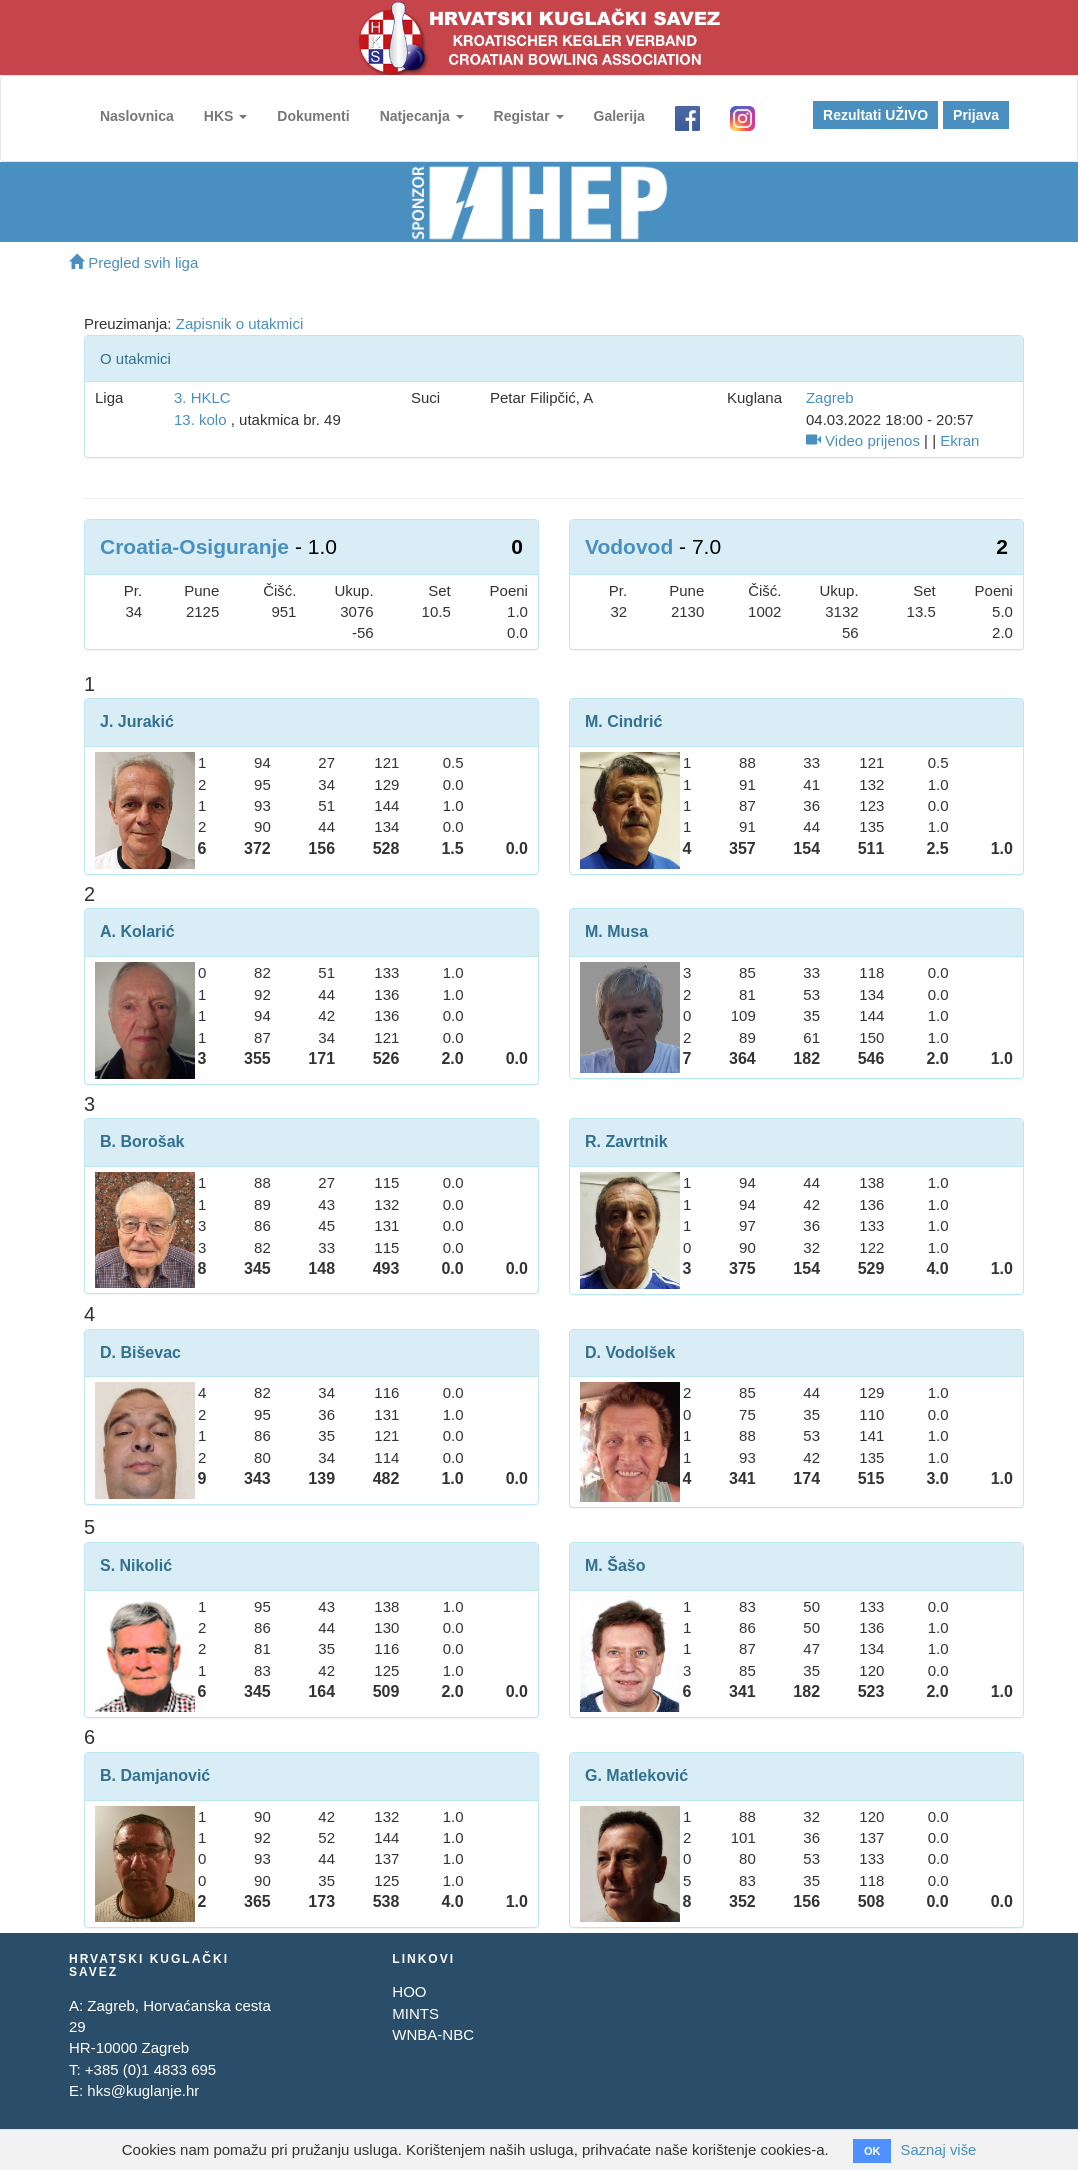 This screenshot has height=2170, width=1078. I want to click on hks@kuglanje.hr, so click(143, 2090).